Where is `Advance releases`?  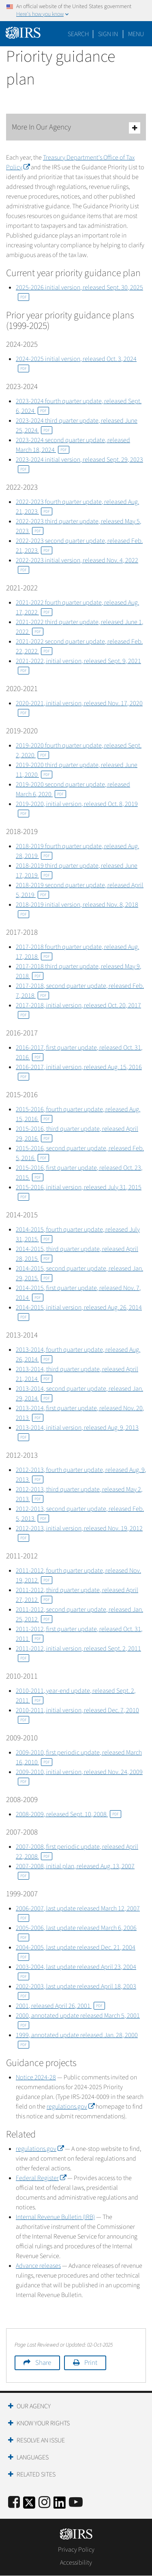 Advance releases is located at coordinates (38, 2265).